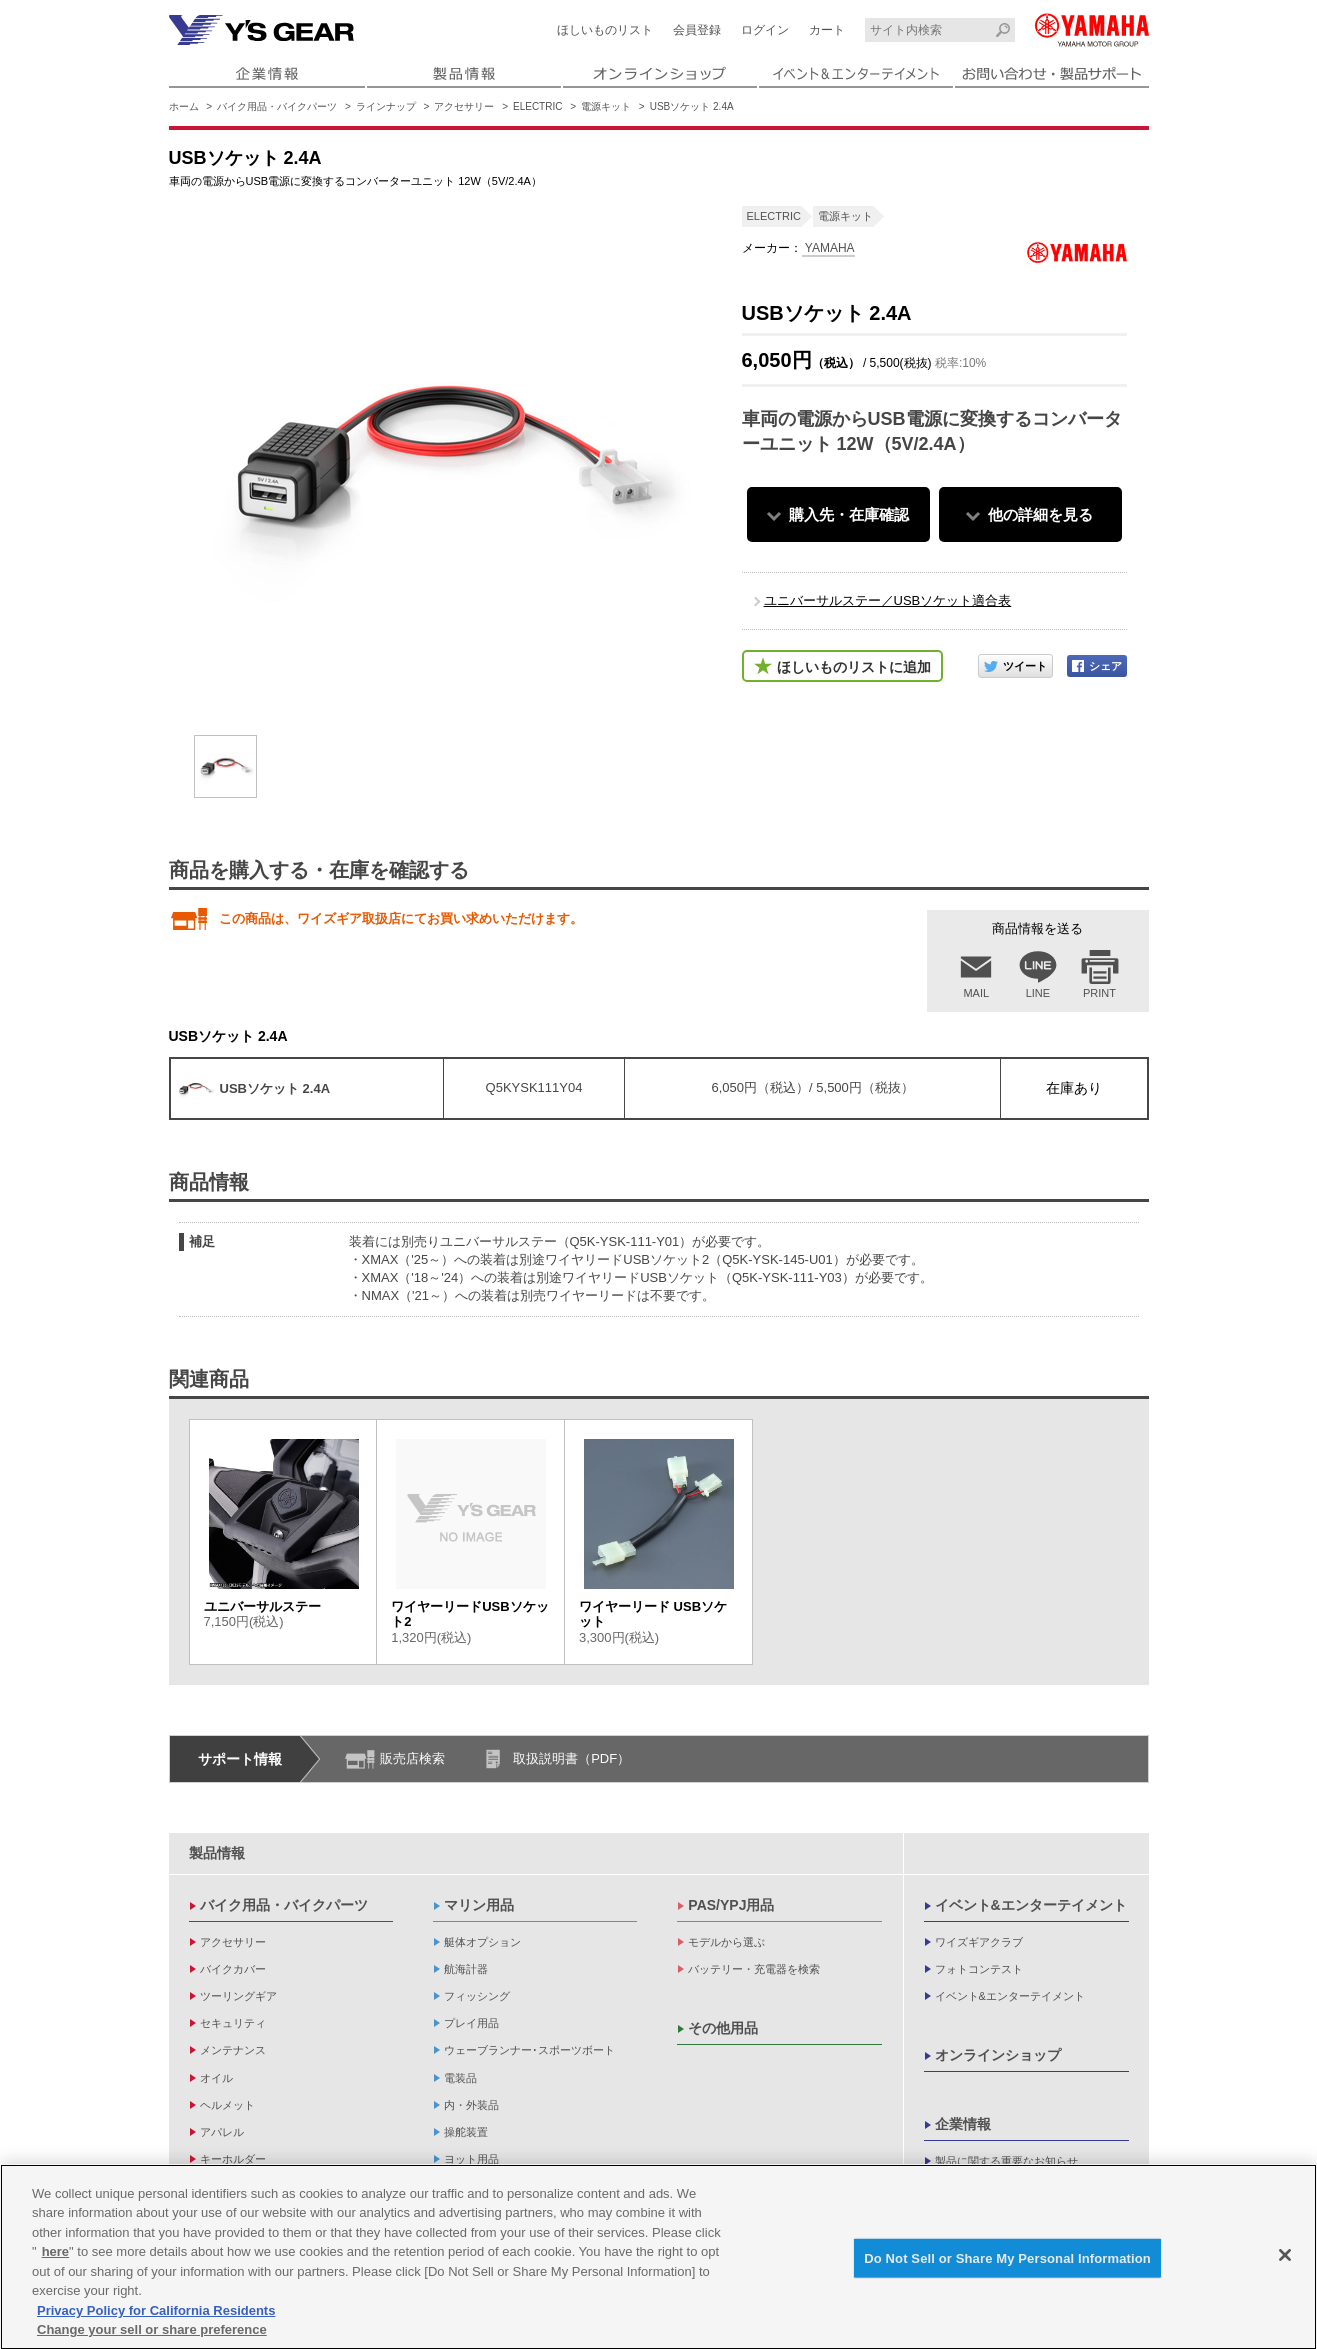 The width and height of the screenshot is (1317, 2349). What do you see at coordinates (460, 2078) in the screenshot?
I see `電装品` at bounding box center [460, 2078].